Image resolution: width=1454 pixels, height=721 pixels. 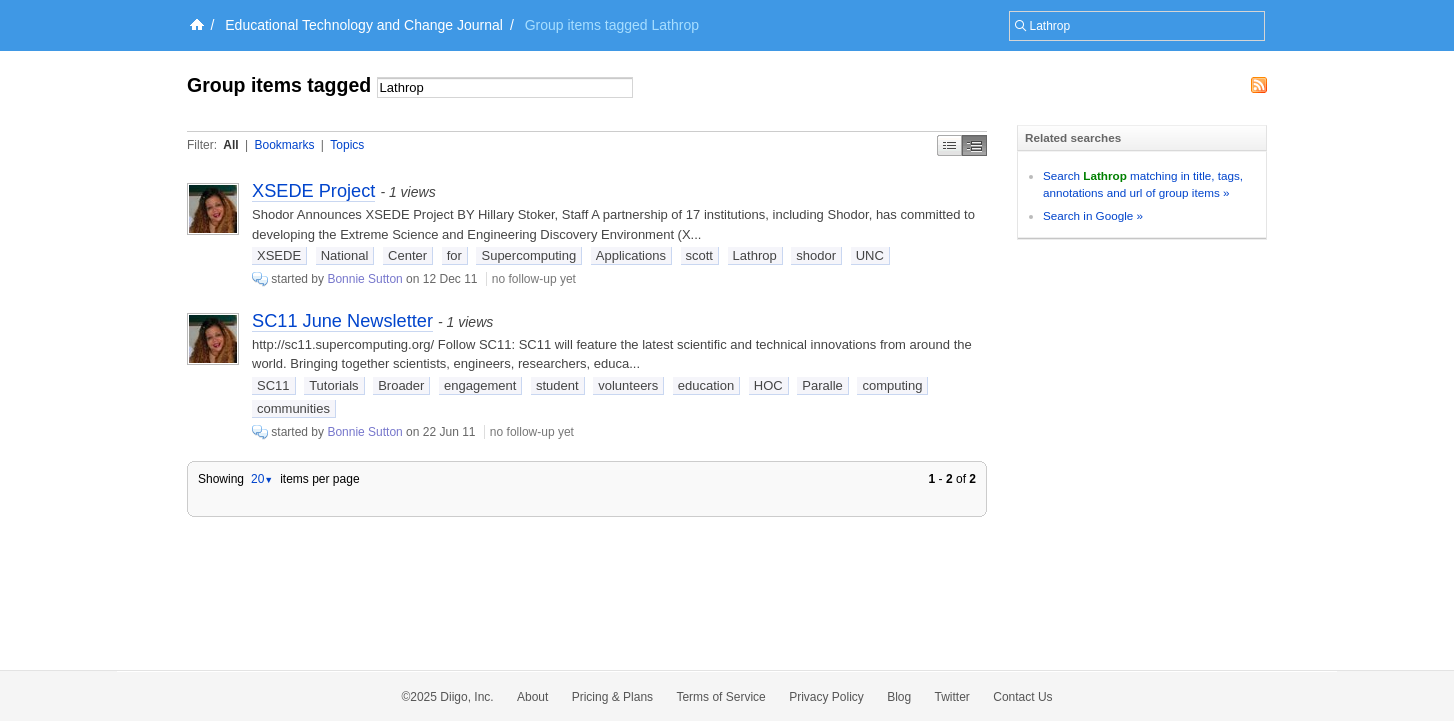 I want to click on Topics, so click(x=347, y=145).